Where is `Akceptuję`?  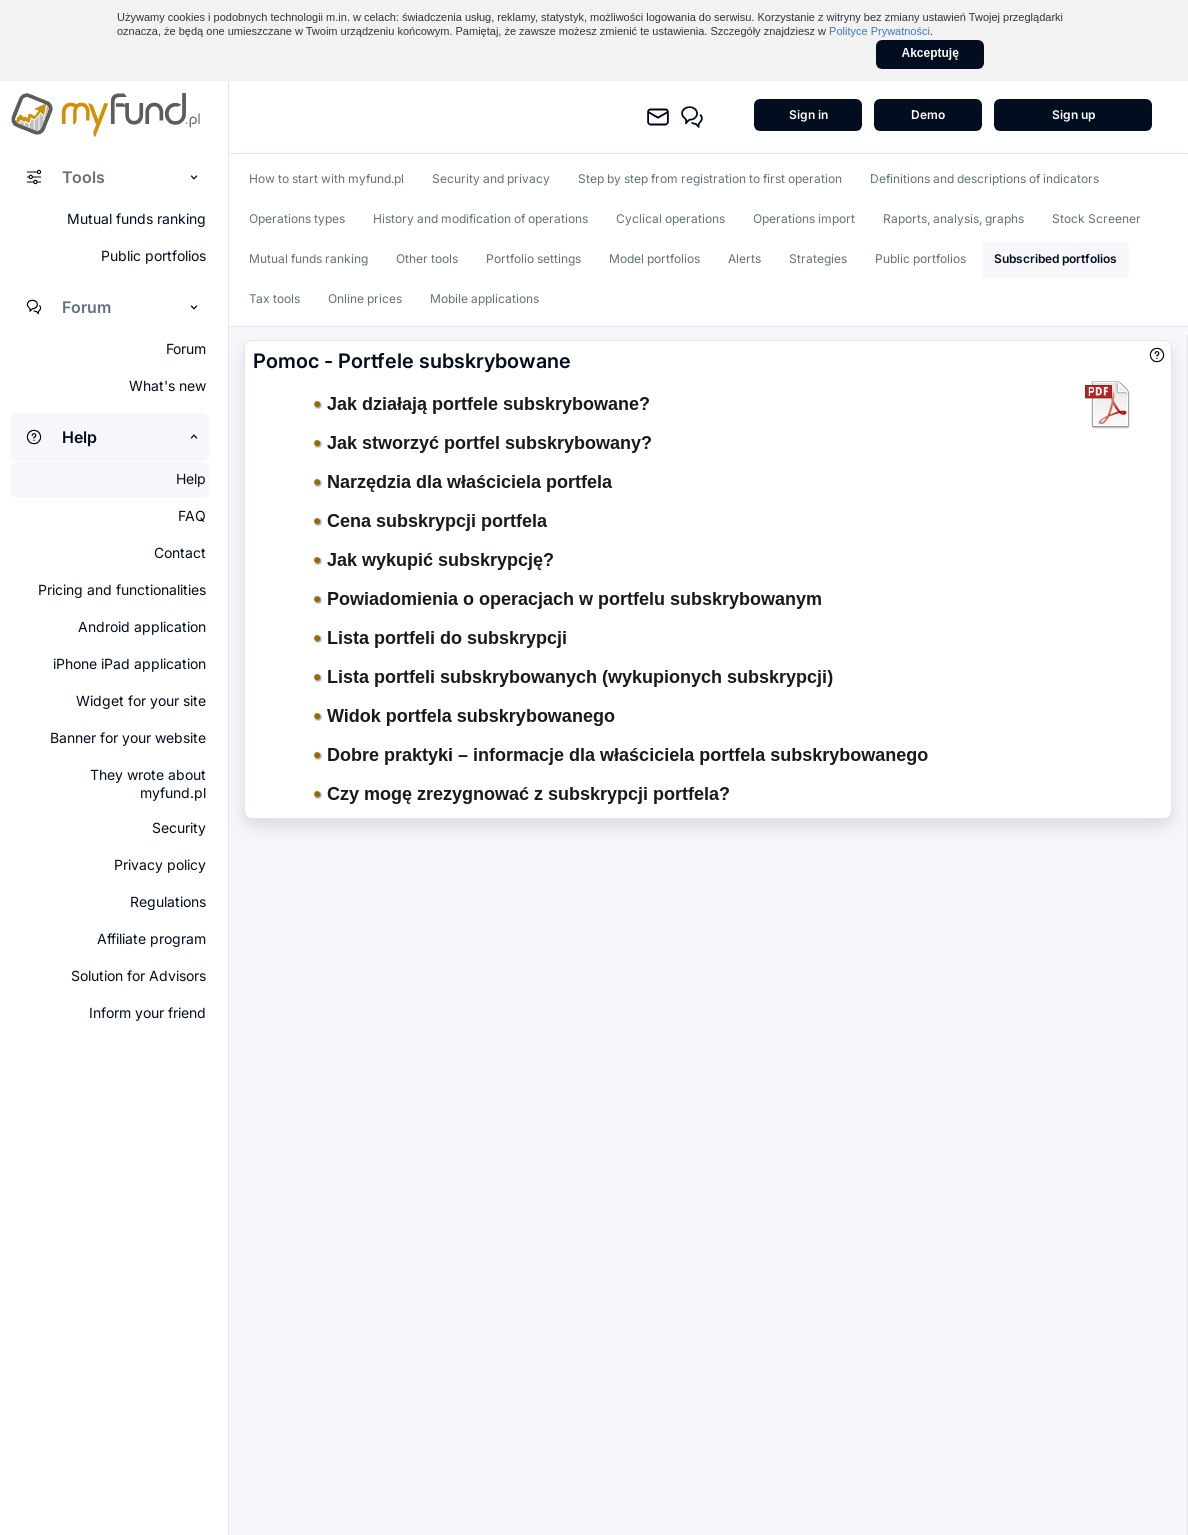 Akceptuję is located at coordinates (930, 53).